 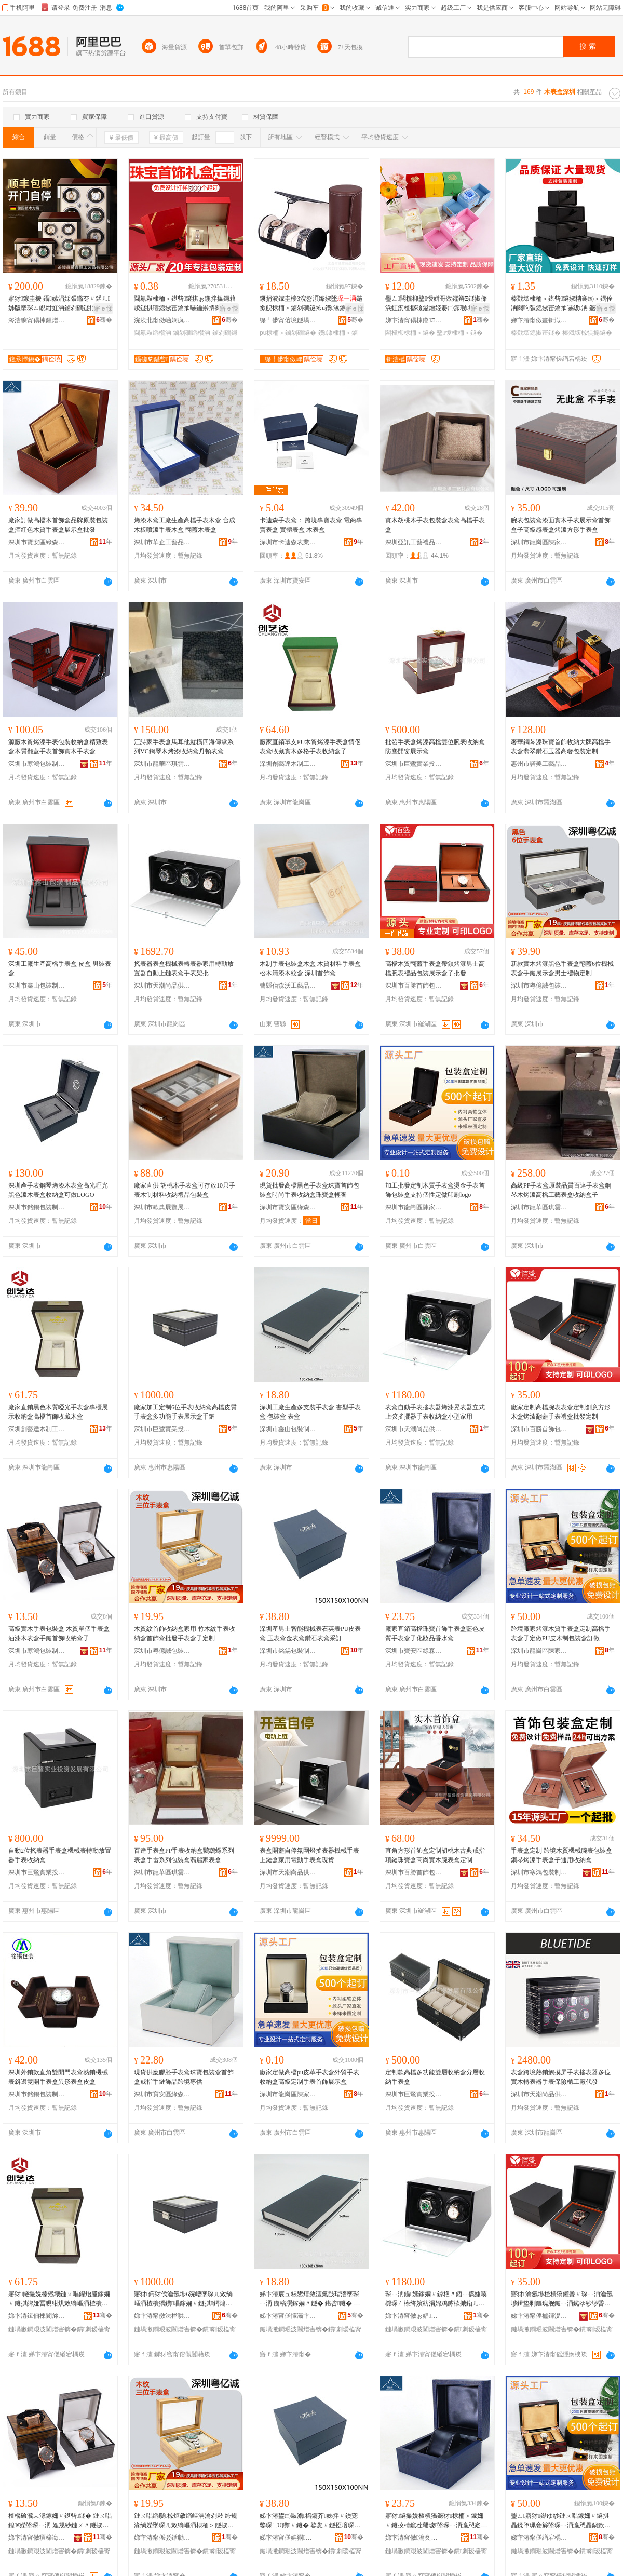 What do you see at coordinates (288, 763) in the screenshot?
I see `深圳創藝達木制工藝品有限公司` at bounding box center [288, 763].